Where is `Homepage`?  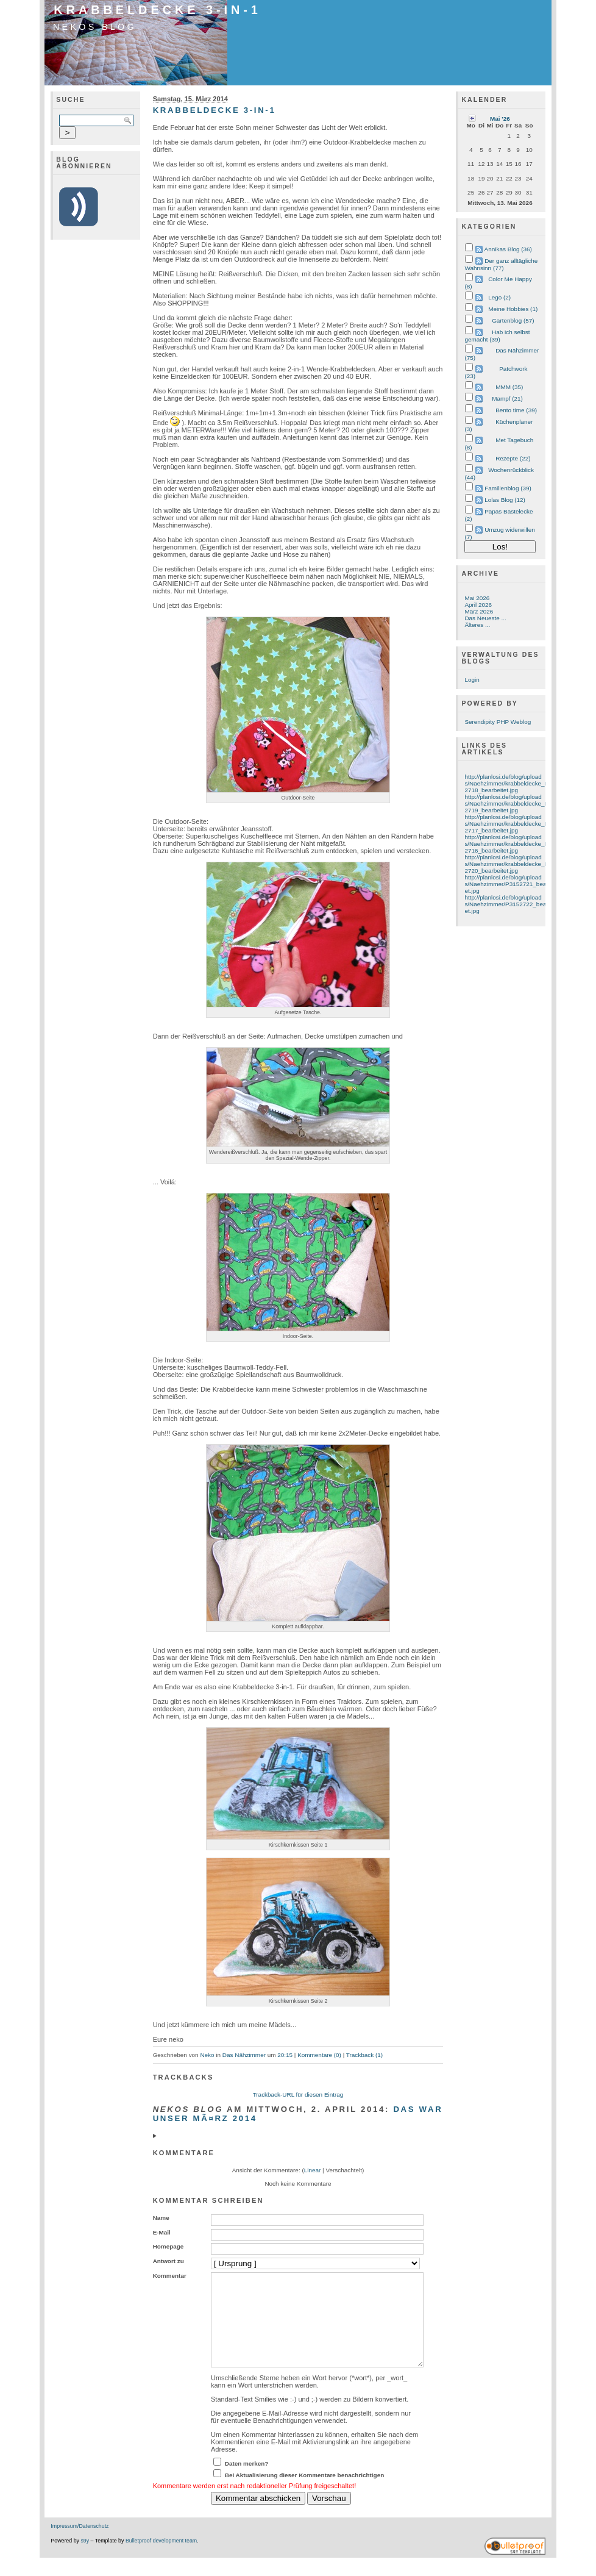 Homepage is located at coordinates (168, 2246).